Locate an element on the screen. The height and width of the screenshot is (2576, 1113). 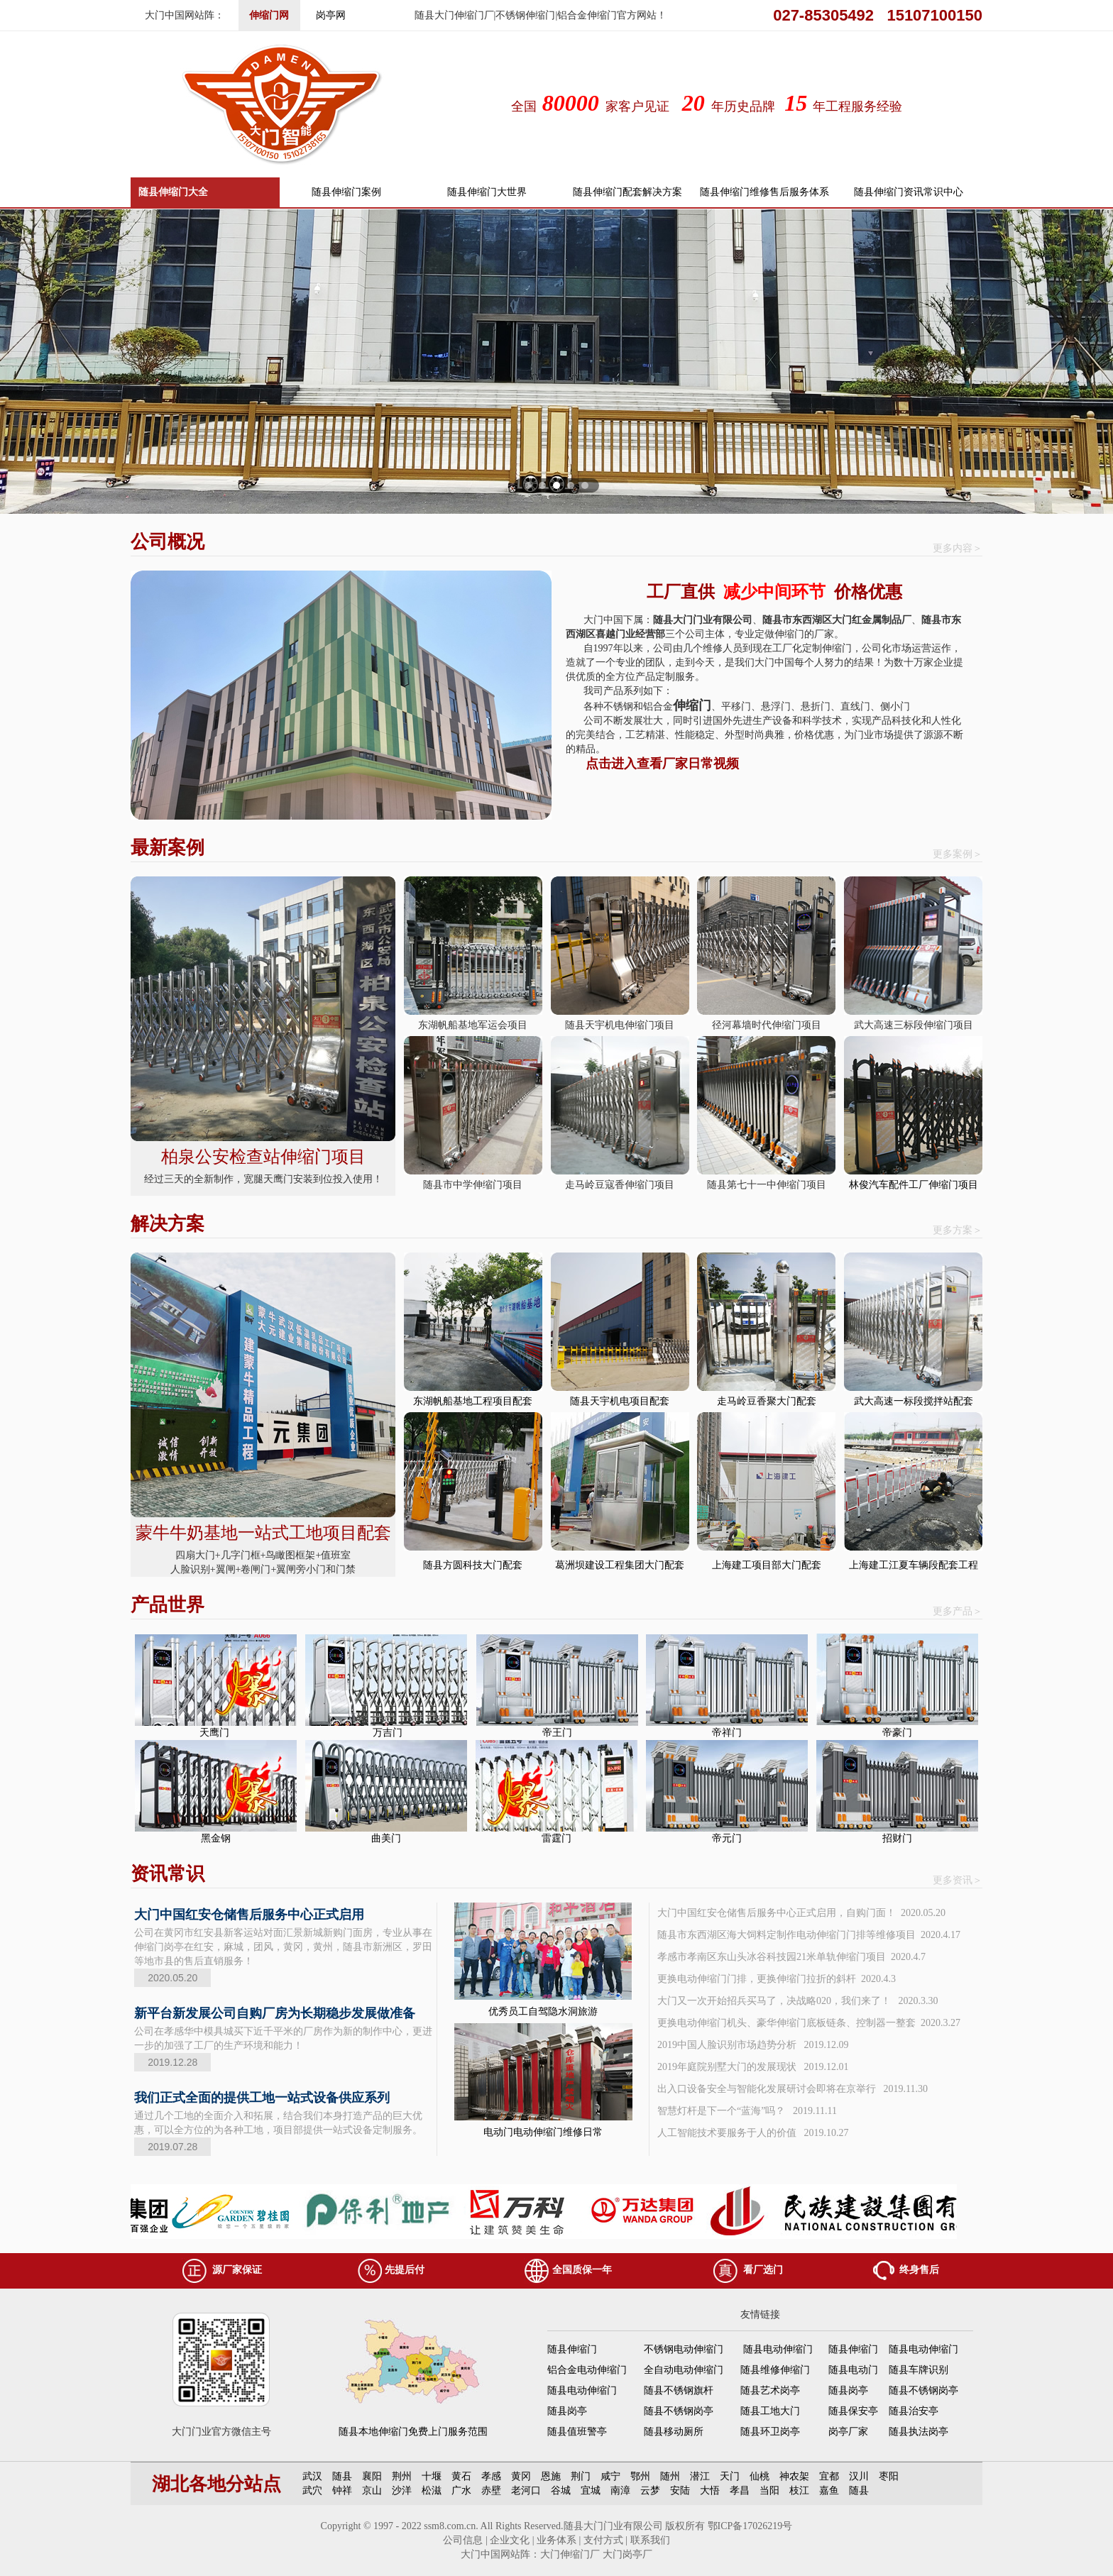
天门 is located at coordinates (730, 2476).